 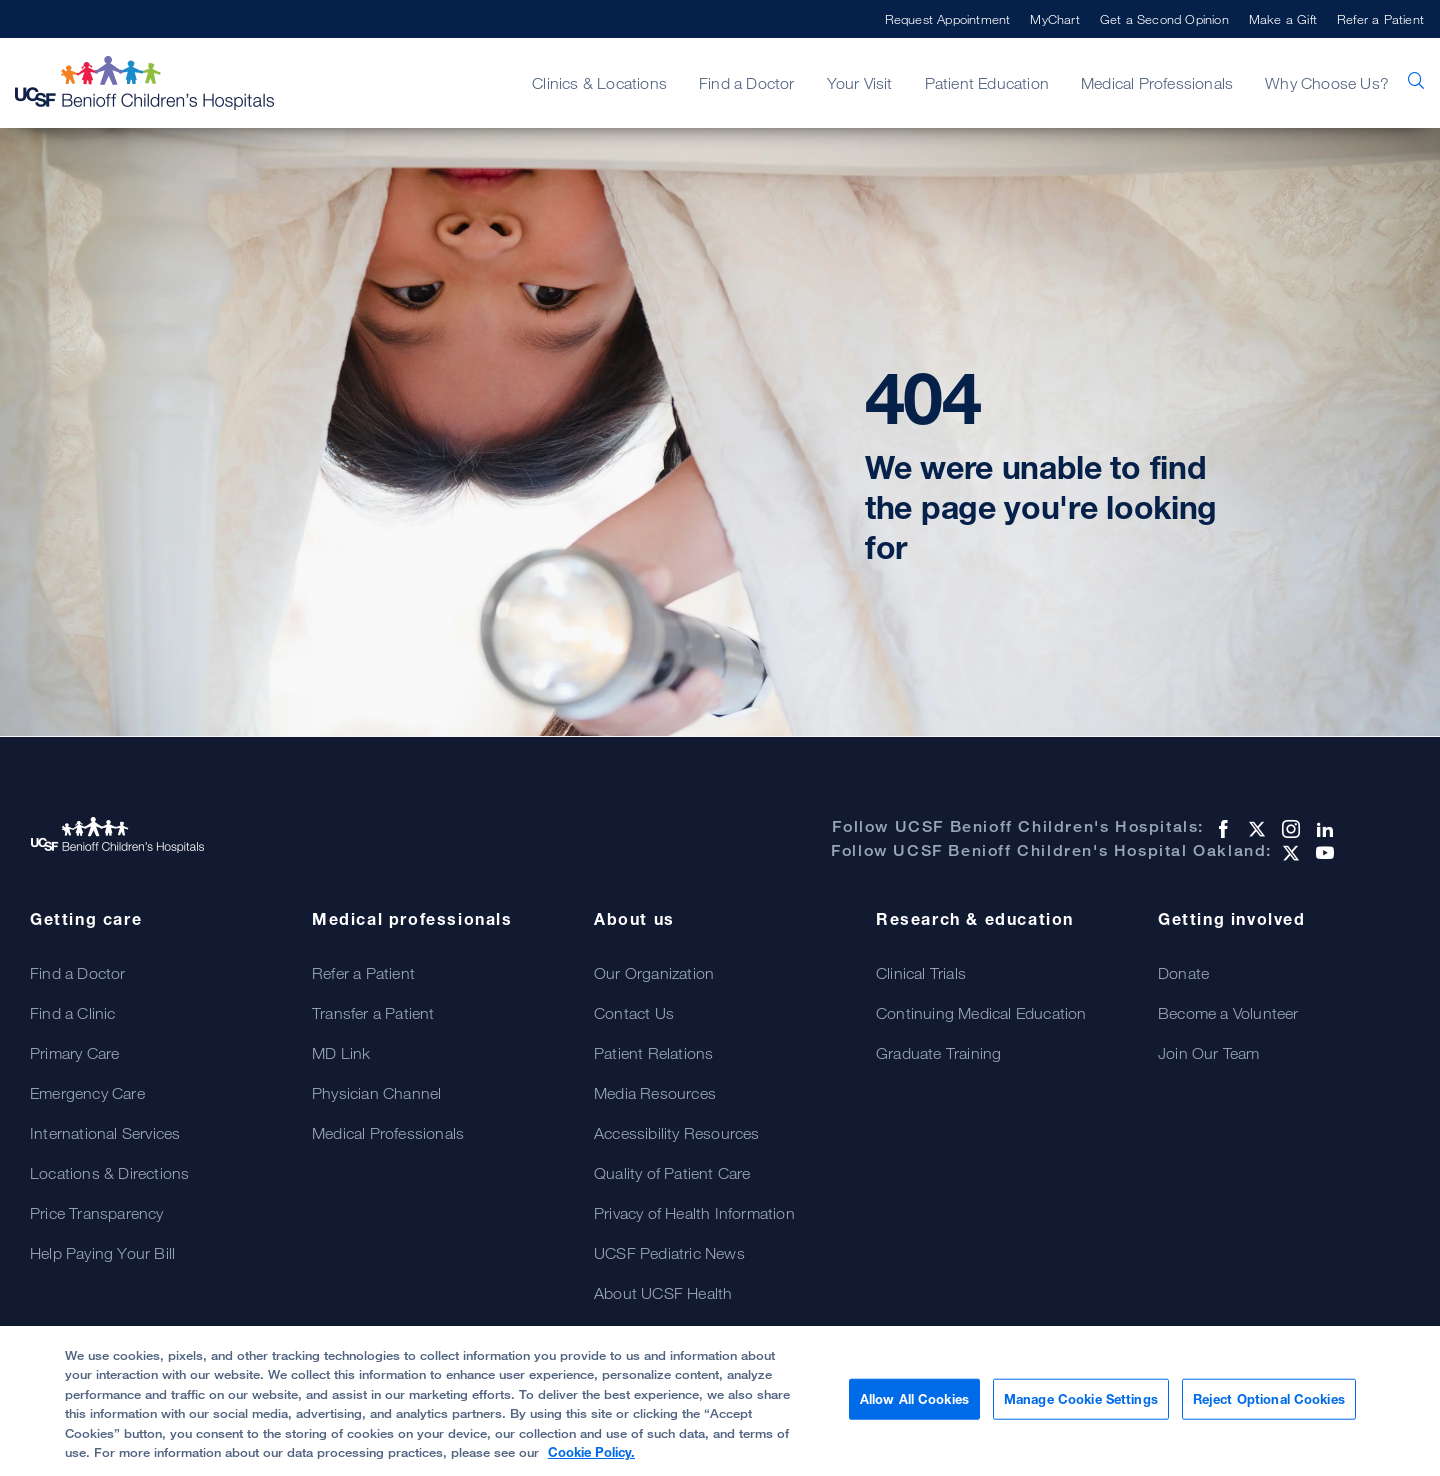 I want to click on Become a Volunteer, so click(x=1228, y=1013).